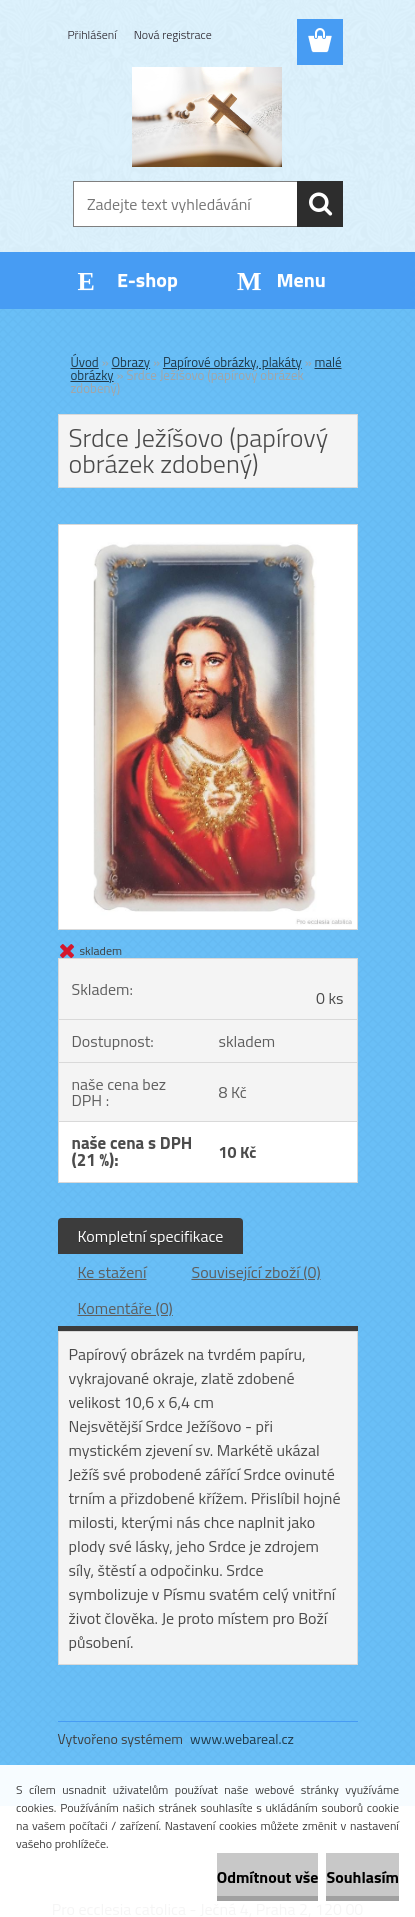 The image size is (415, 1917). Describe the element at coordinates (151, 1236) in the screenshot. I see `Kompletní specifikace` at that location.